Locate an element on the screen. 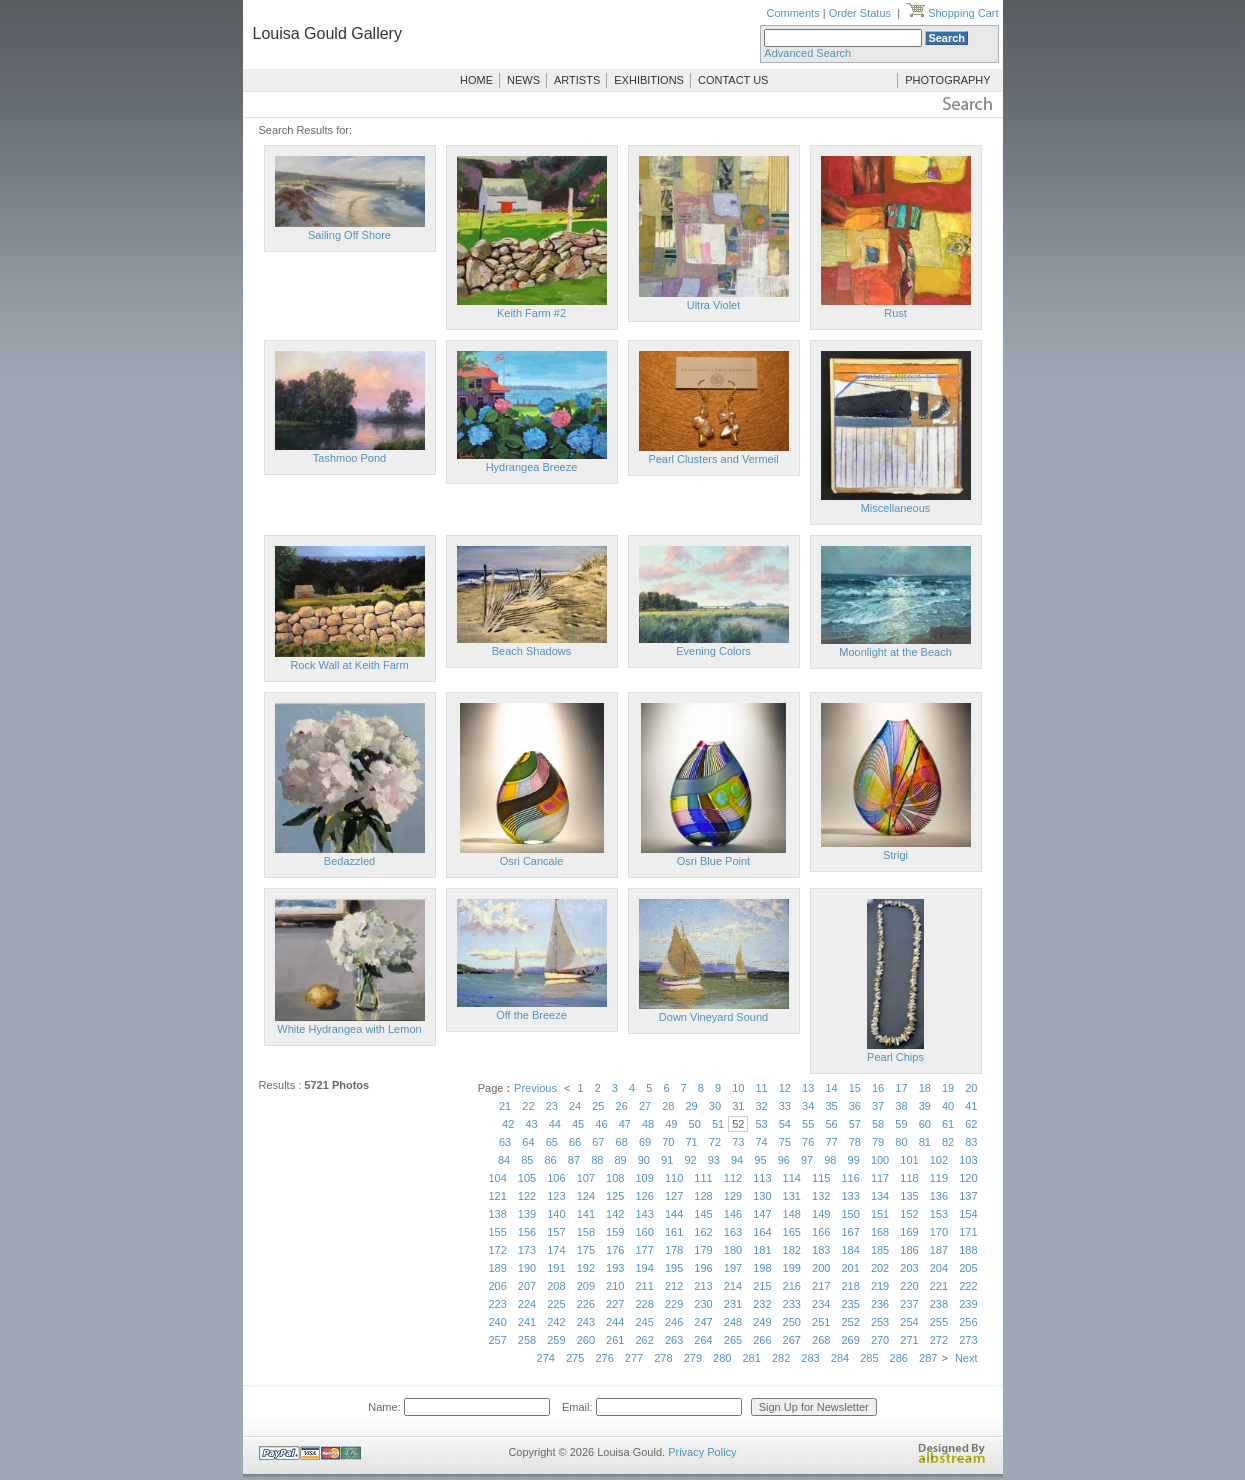 The width and height of the screenshot is (1245, 1480). 94 is located at coordinates (737, 1160).